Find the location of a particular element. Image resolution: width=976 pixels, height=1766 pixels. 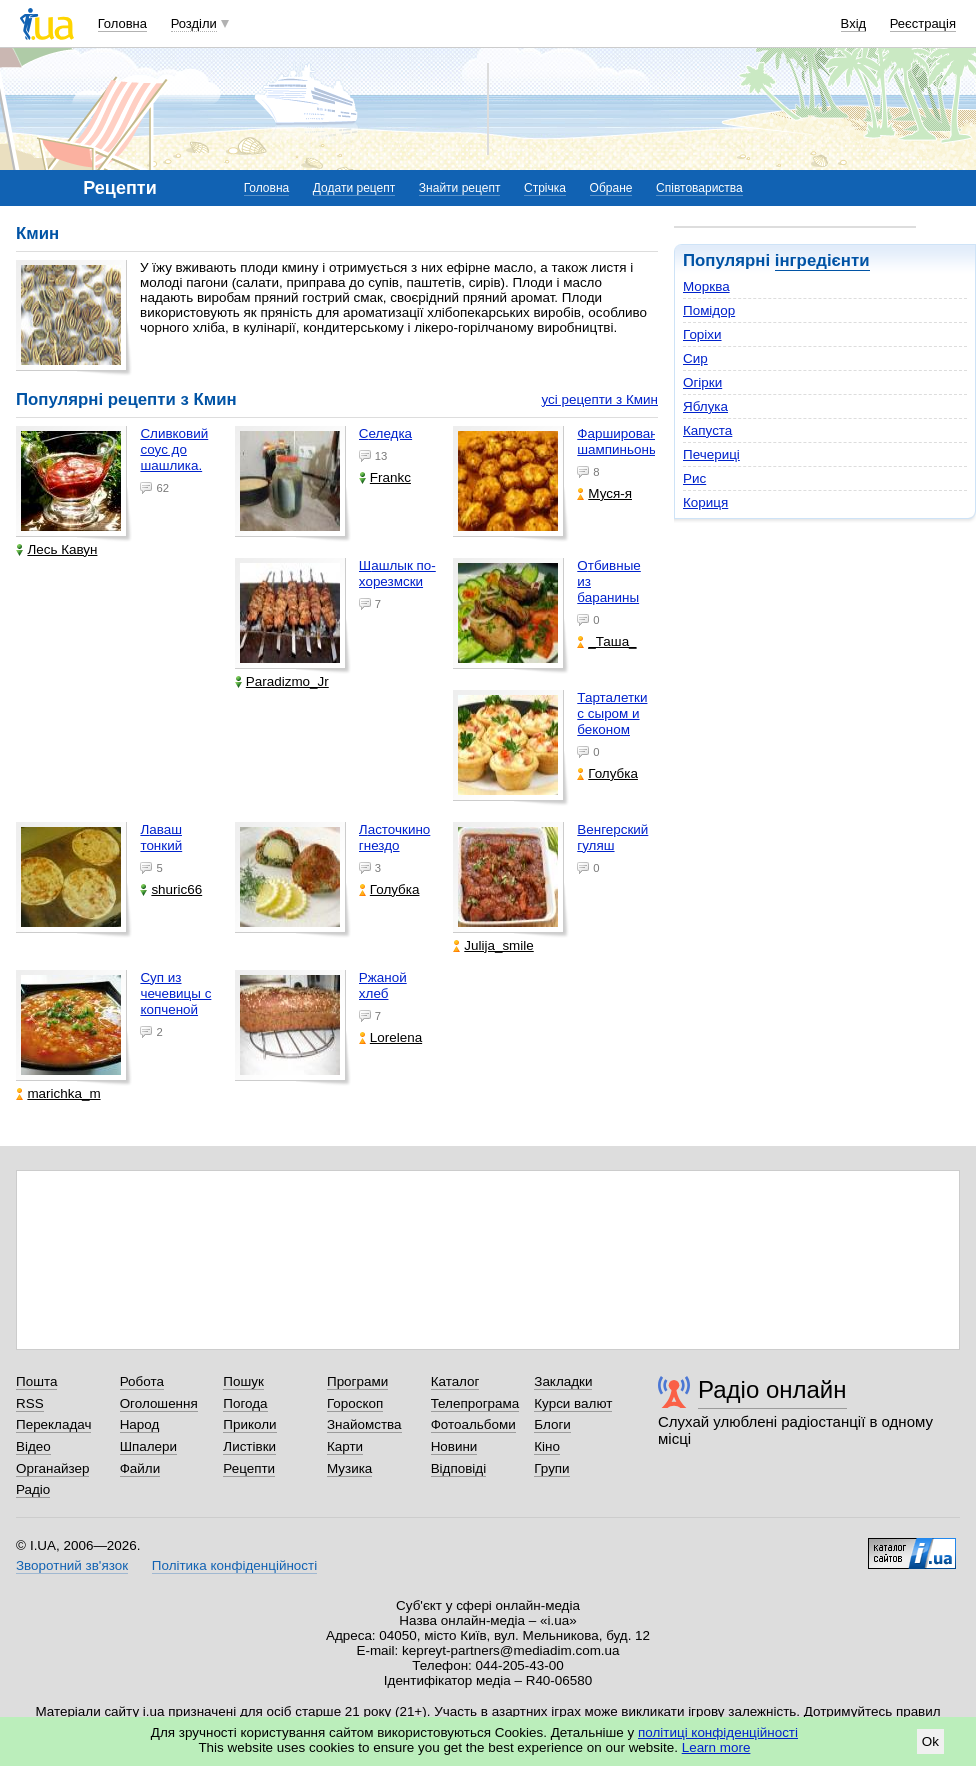

Julija_smile is located at coordinates (493, 945).